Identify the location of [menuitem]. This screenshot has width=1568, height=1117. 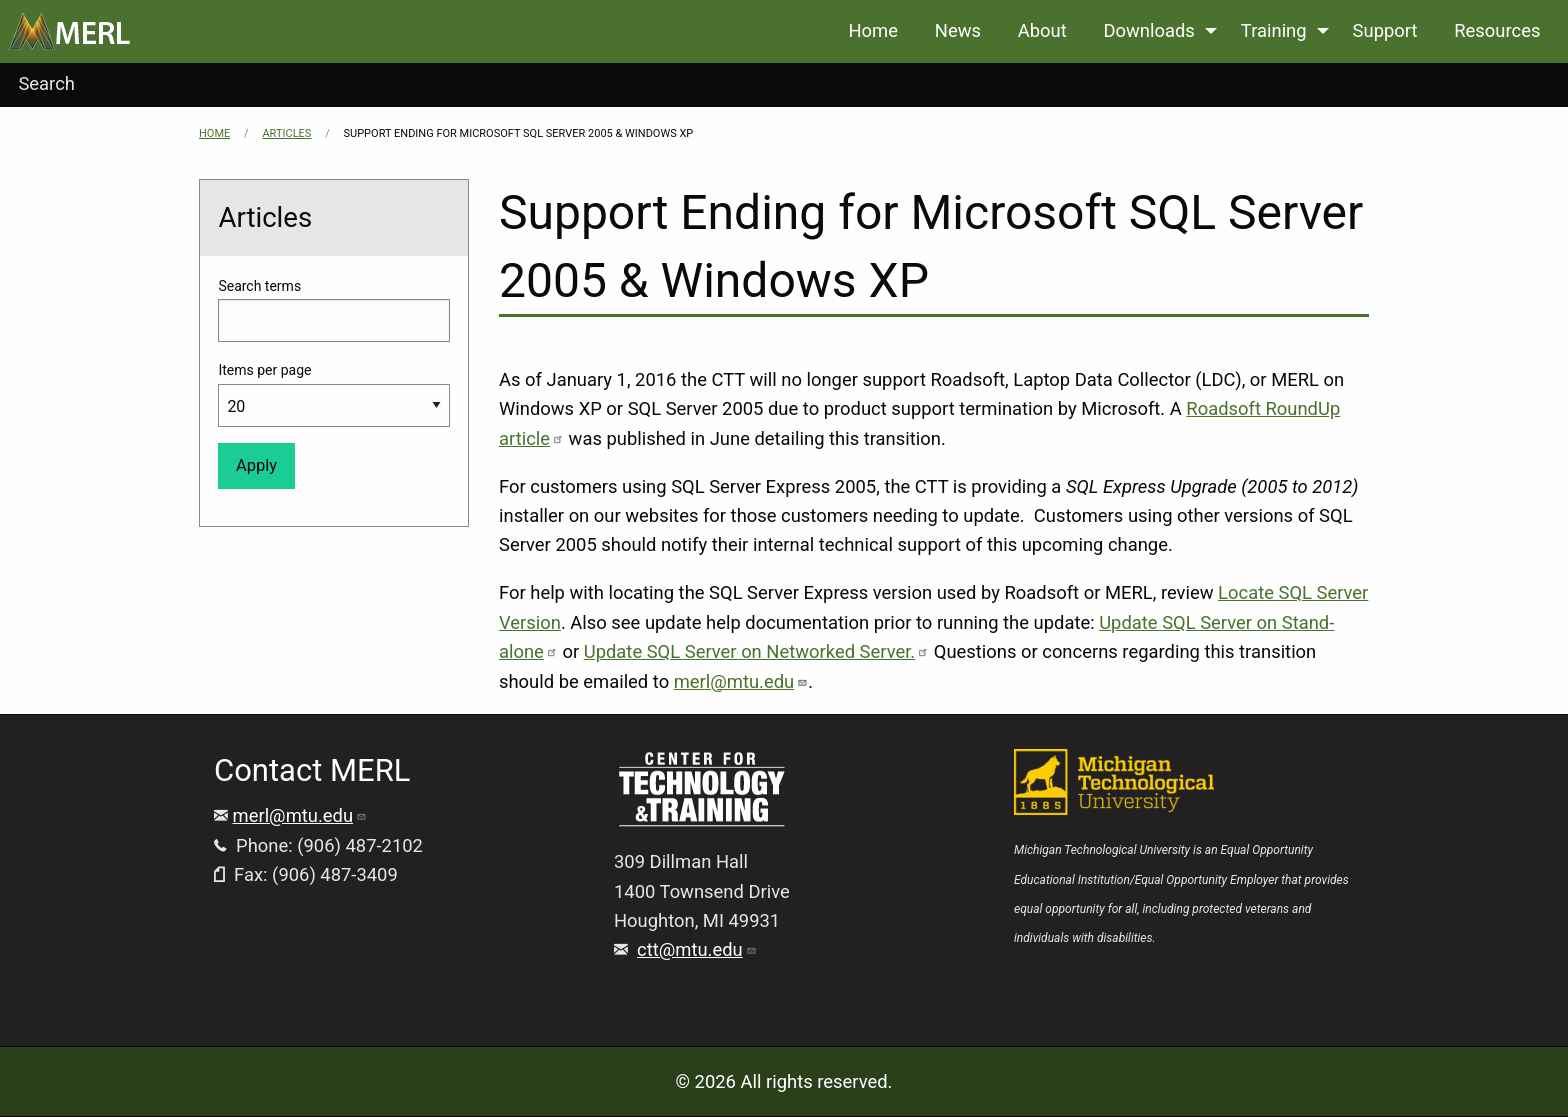
(69, 31).